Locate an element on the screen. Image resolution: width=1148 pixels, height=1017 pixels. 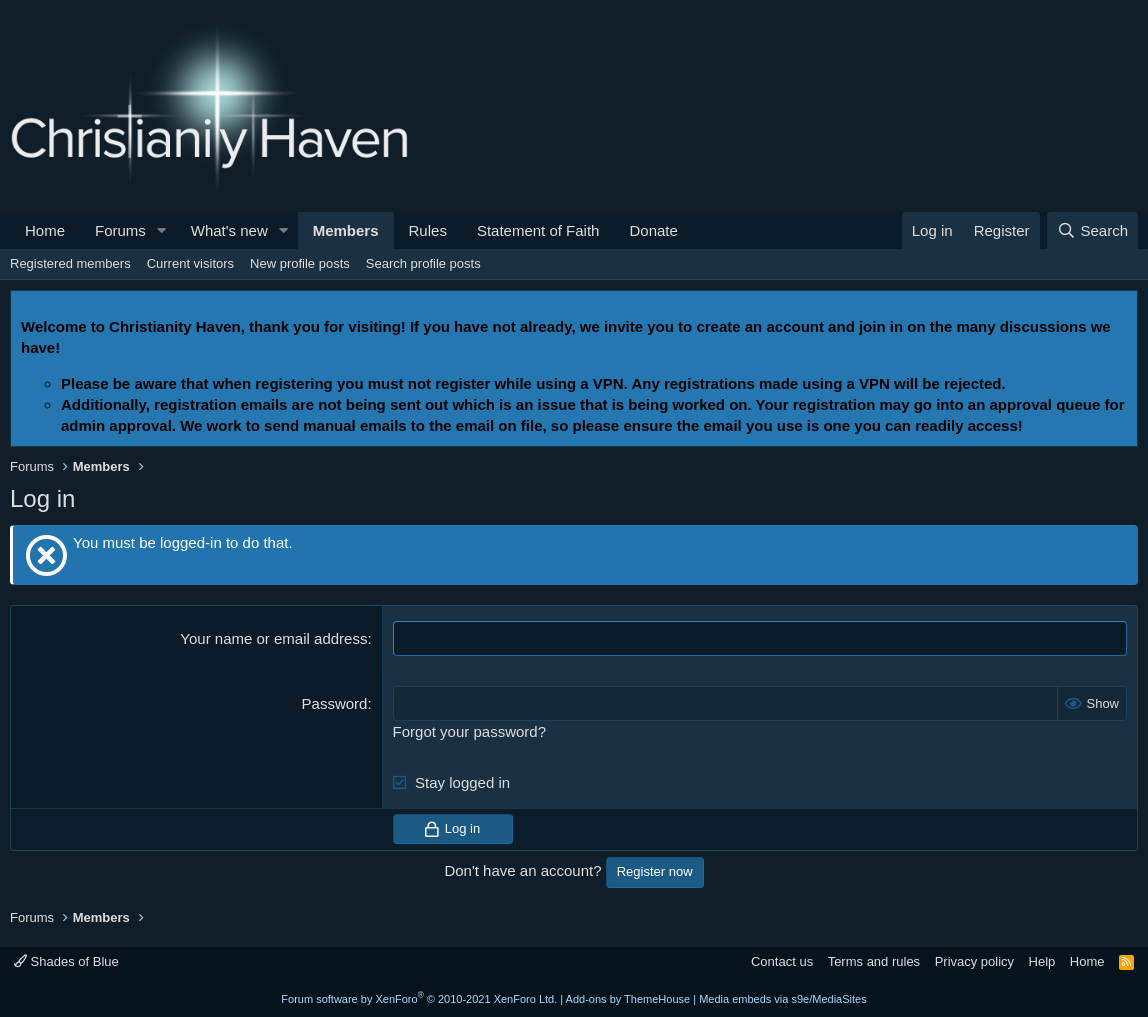
Home is located at coordinates (45, 230).